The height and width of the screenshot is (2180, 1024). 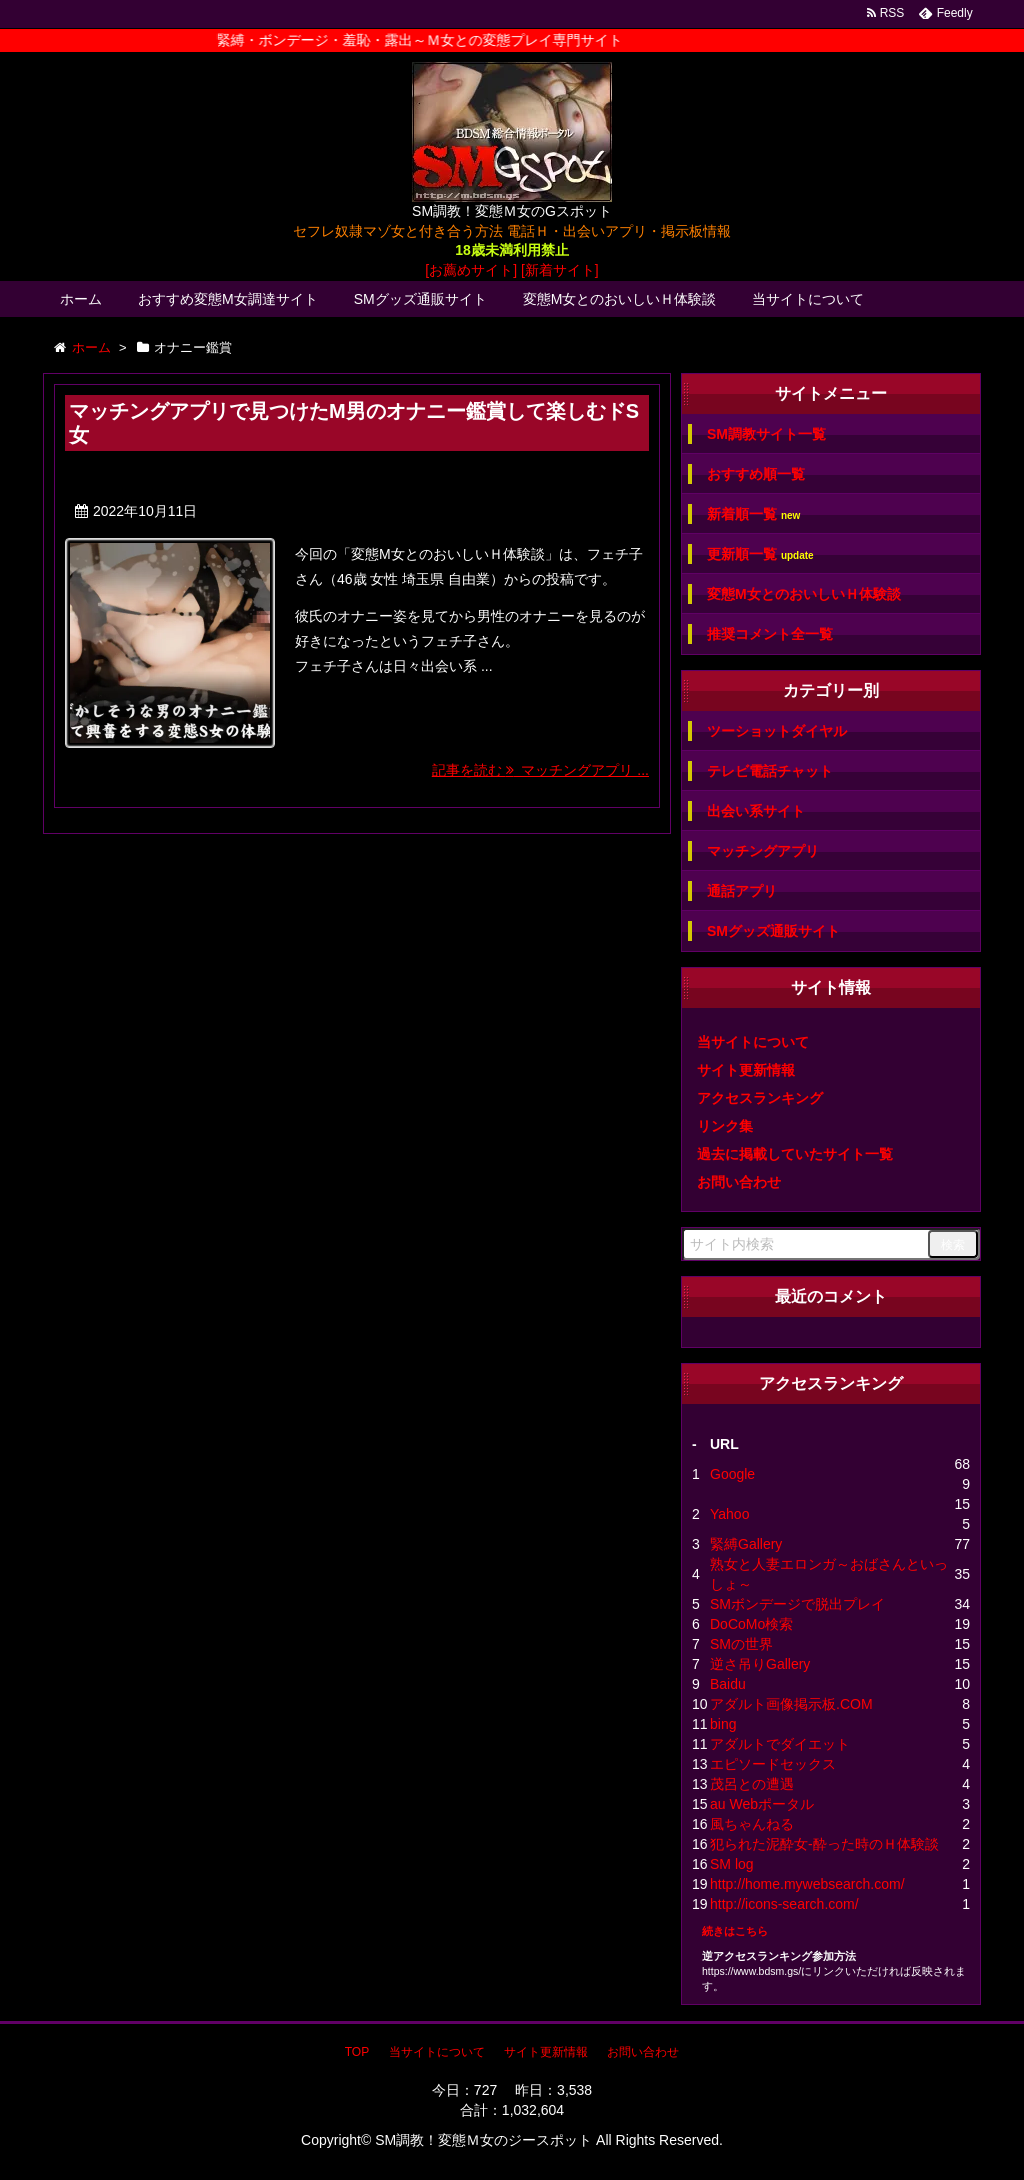 I want to click on au Webポータル, so click(x=762, y=1804).